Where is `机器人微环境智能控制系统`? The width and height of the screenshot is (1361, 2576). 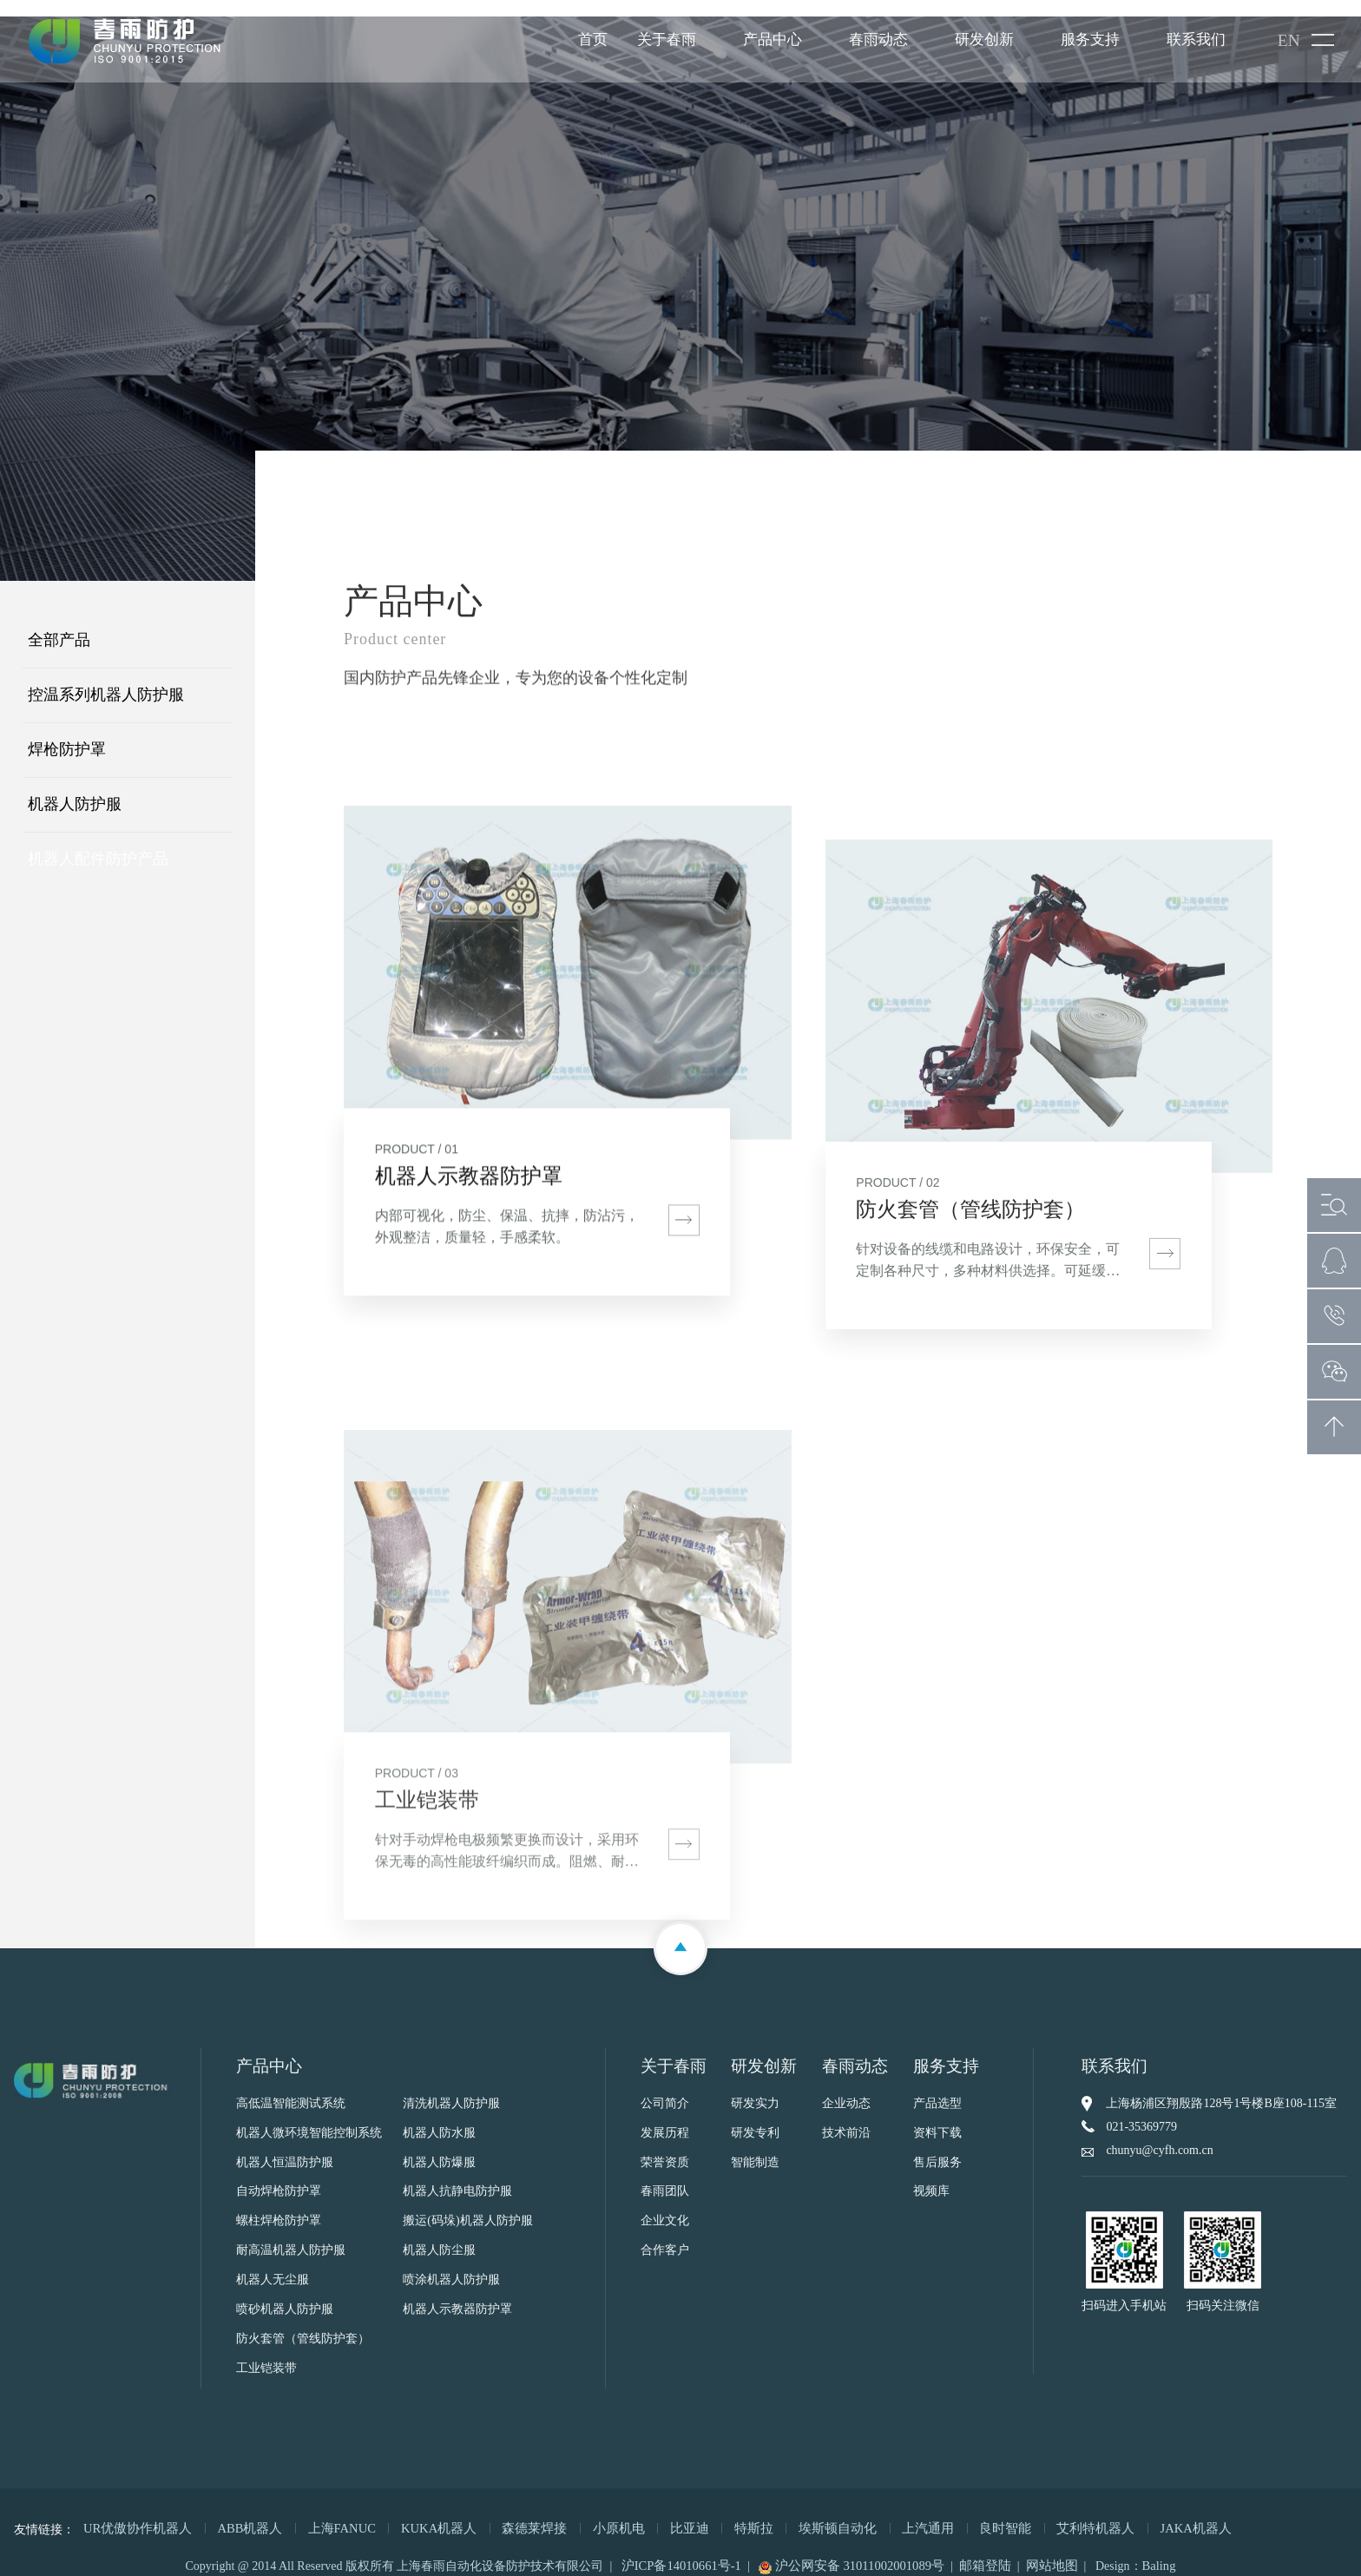
机器人微环境智能控制系统 is located at coordinates (309, 2117).